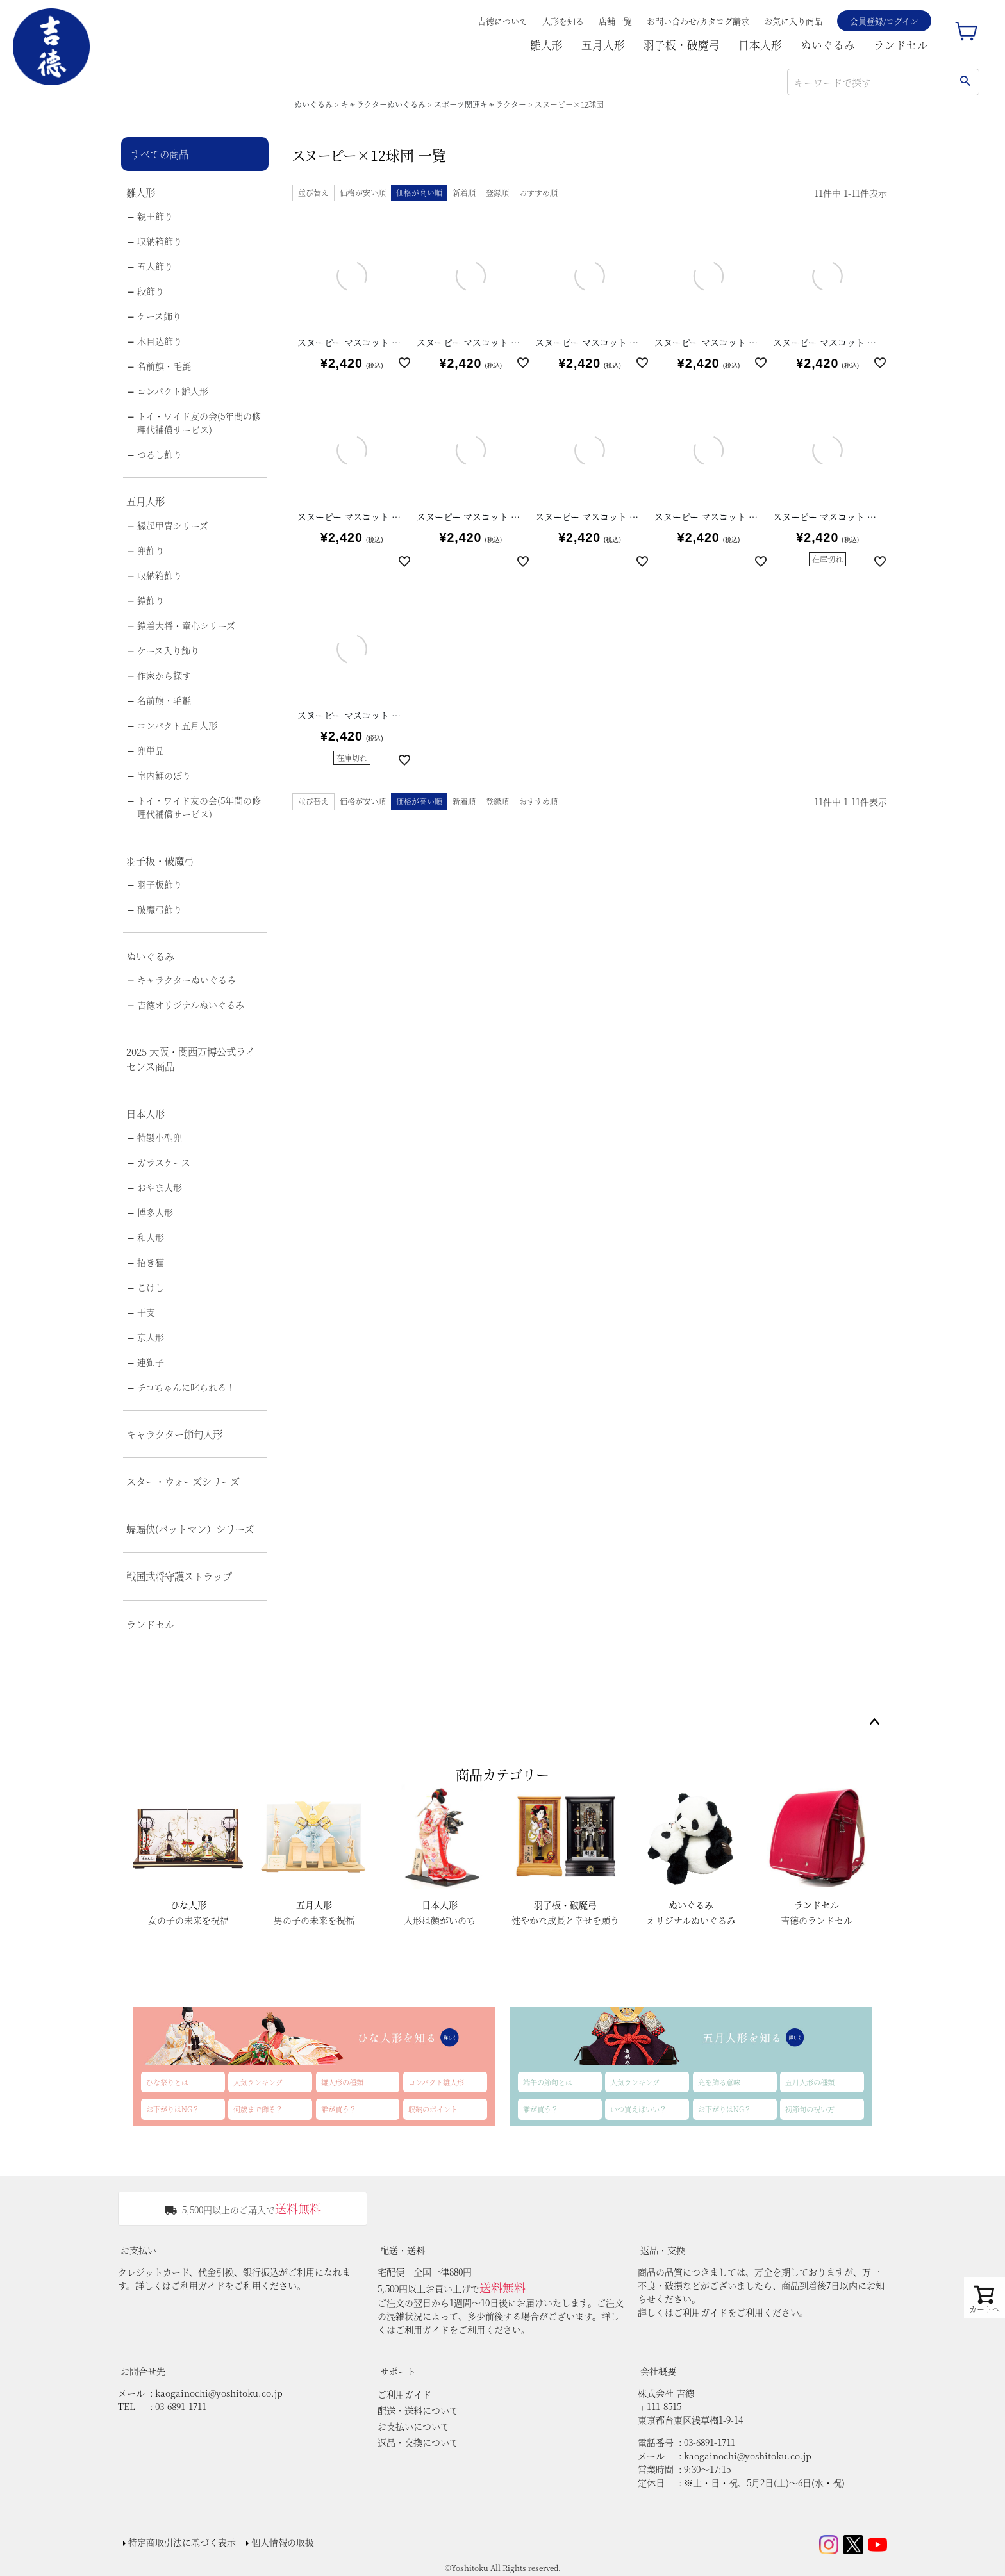 The width and height of the screenshot is (1005, 2576). Describe the element at coordinates (418, 2410) in the screenshot. I see `配送・送料について` at that location.